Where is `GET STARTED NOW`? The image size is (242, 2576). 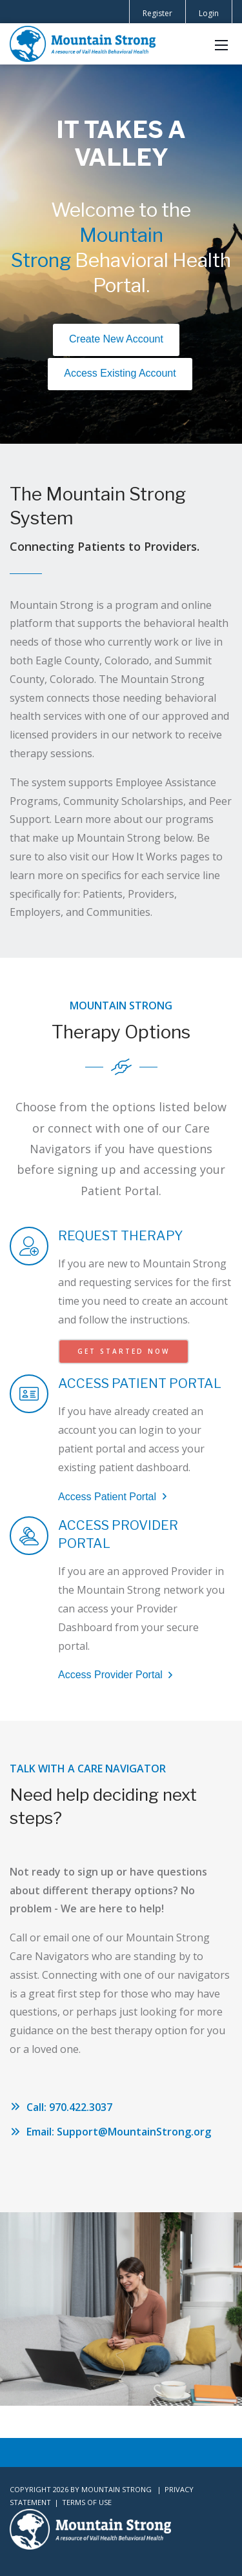
GET STARTED NOW is located at coordinates (123, 1351).